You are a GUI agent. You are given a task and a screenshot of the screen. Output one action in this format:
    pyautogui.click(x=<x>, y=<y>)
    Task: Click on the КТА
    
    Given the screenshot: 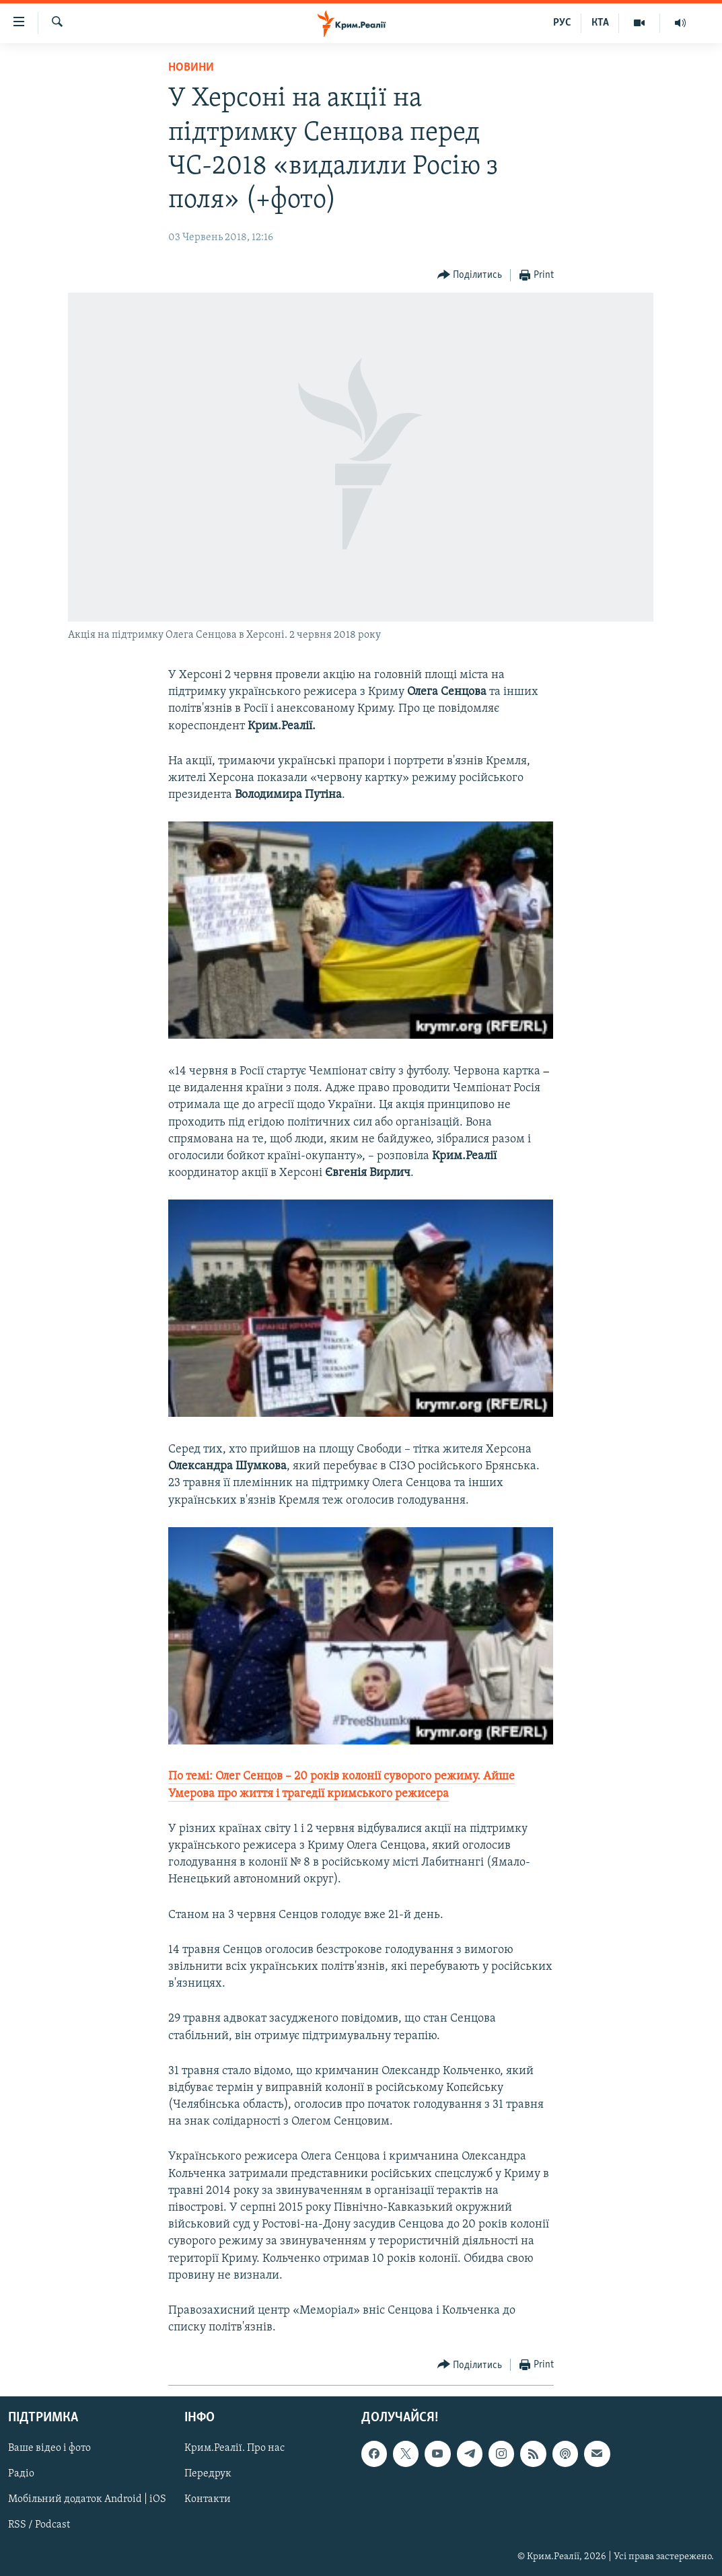 What is the action you would take?
    pyautogui.click(x=600, y=22)
    